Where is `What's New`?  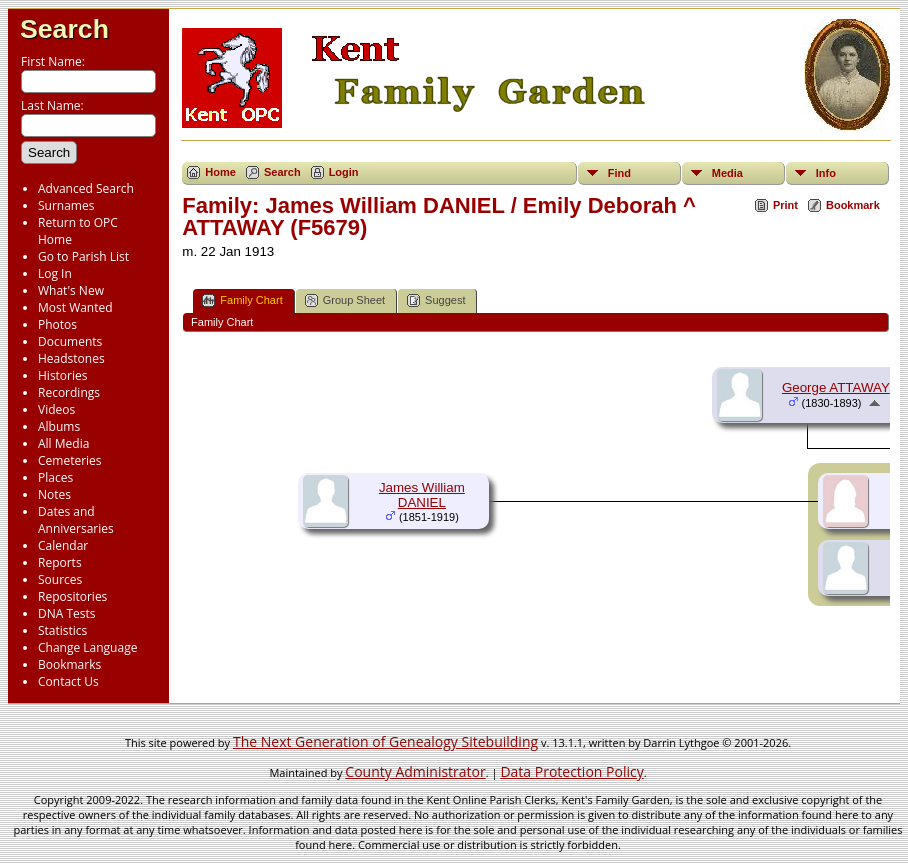
What's New is located at coordinates (71, 290).